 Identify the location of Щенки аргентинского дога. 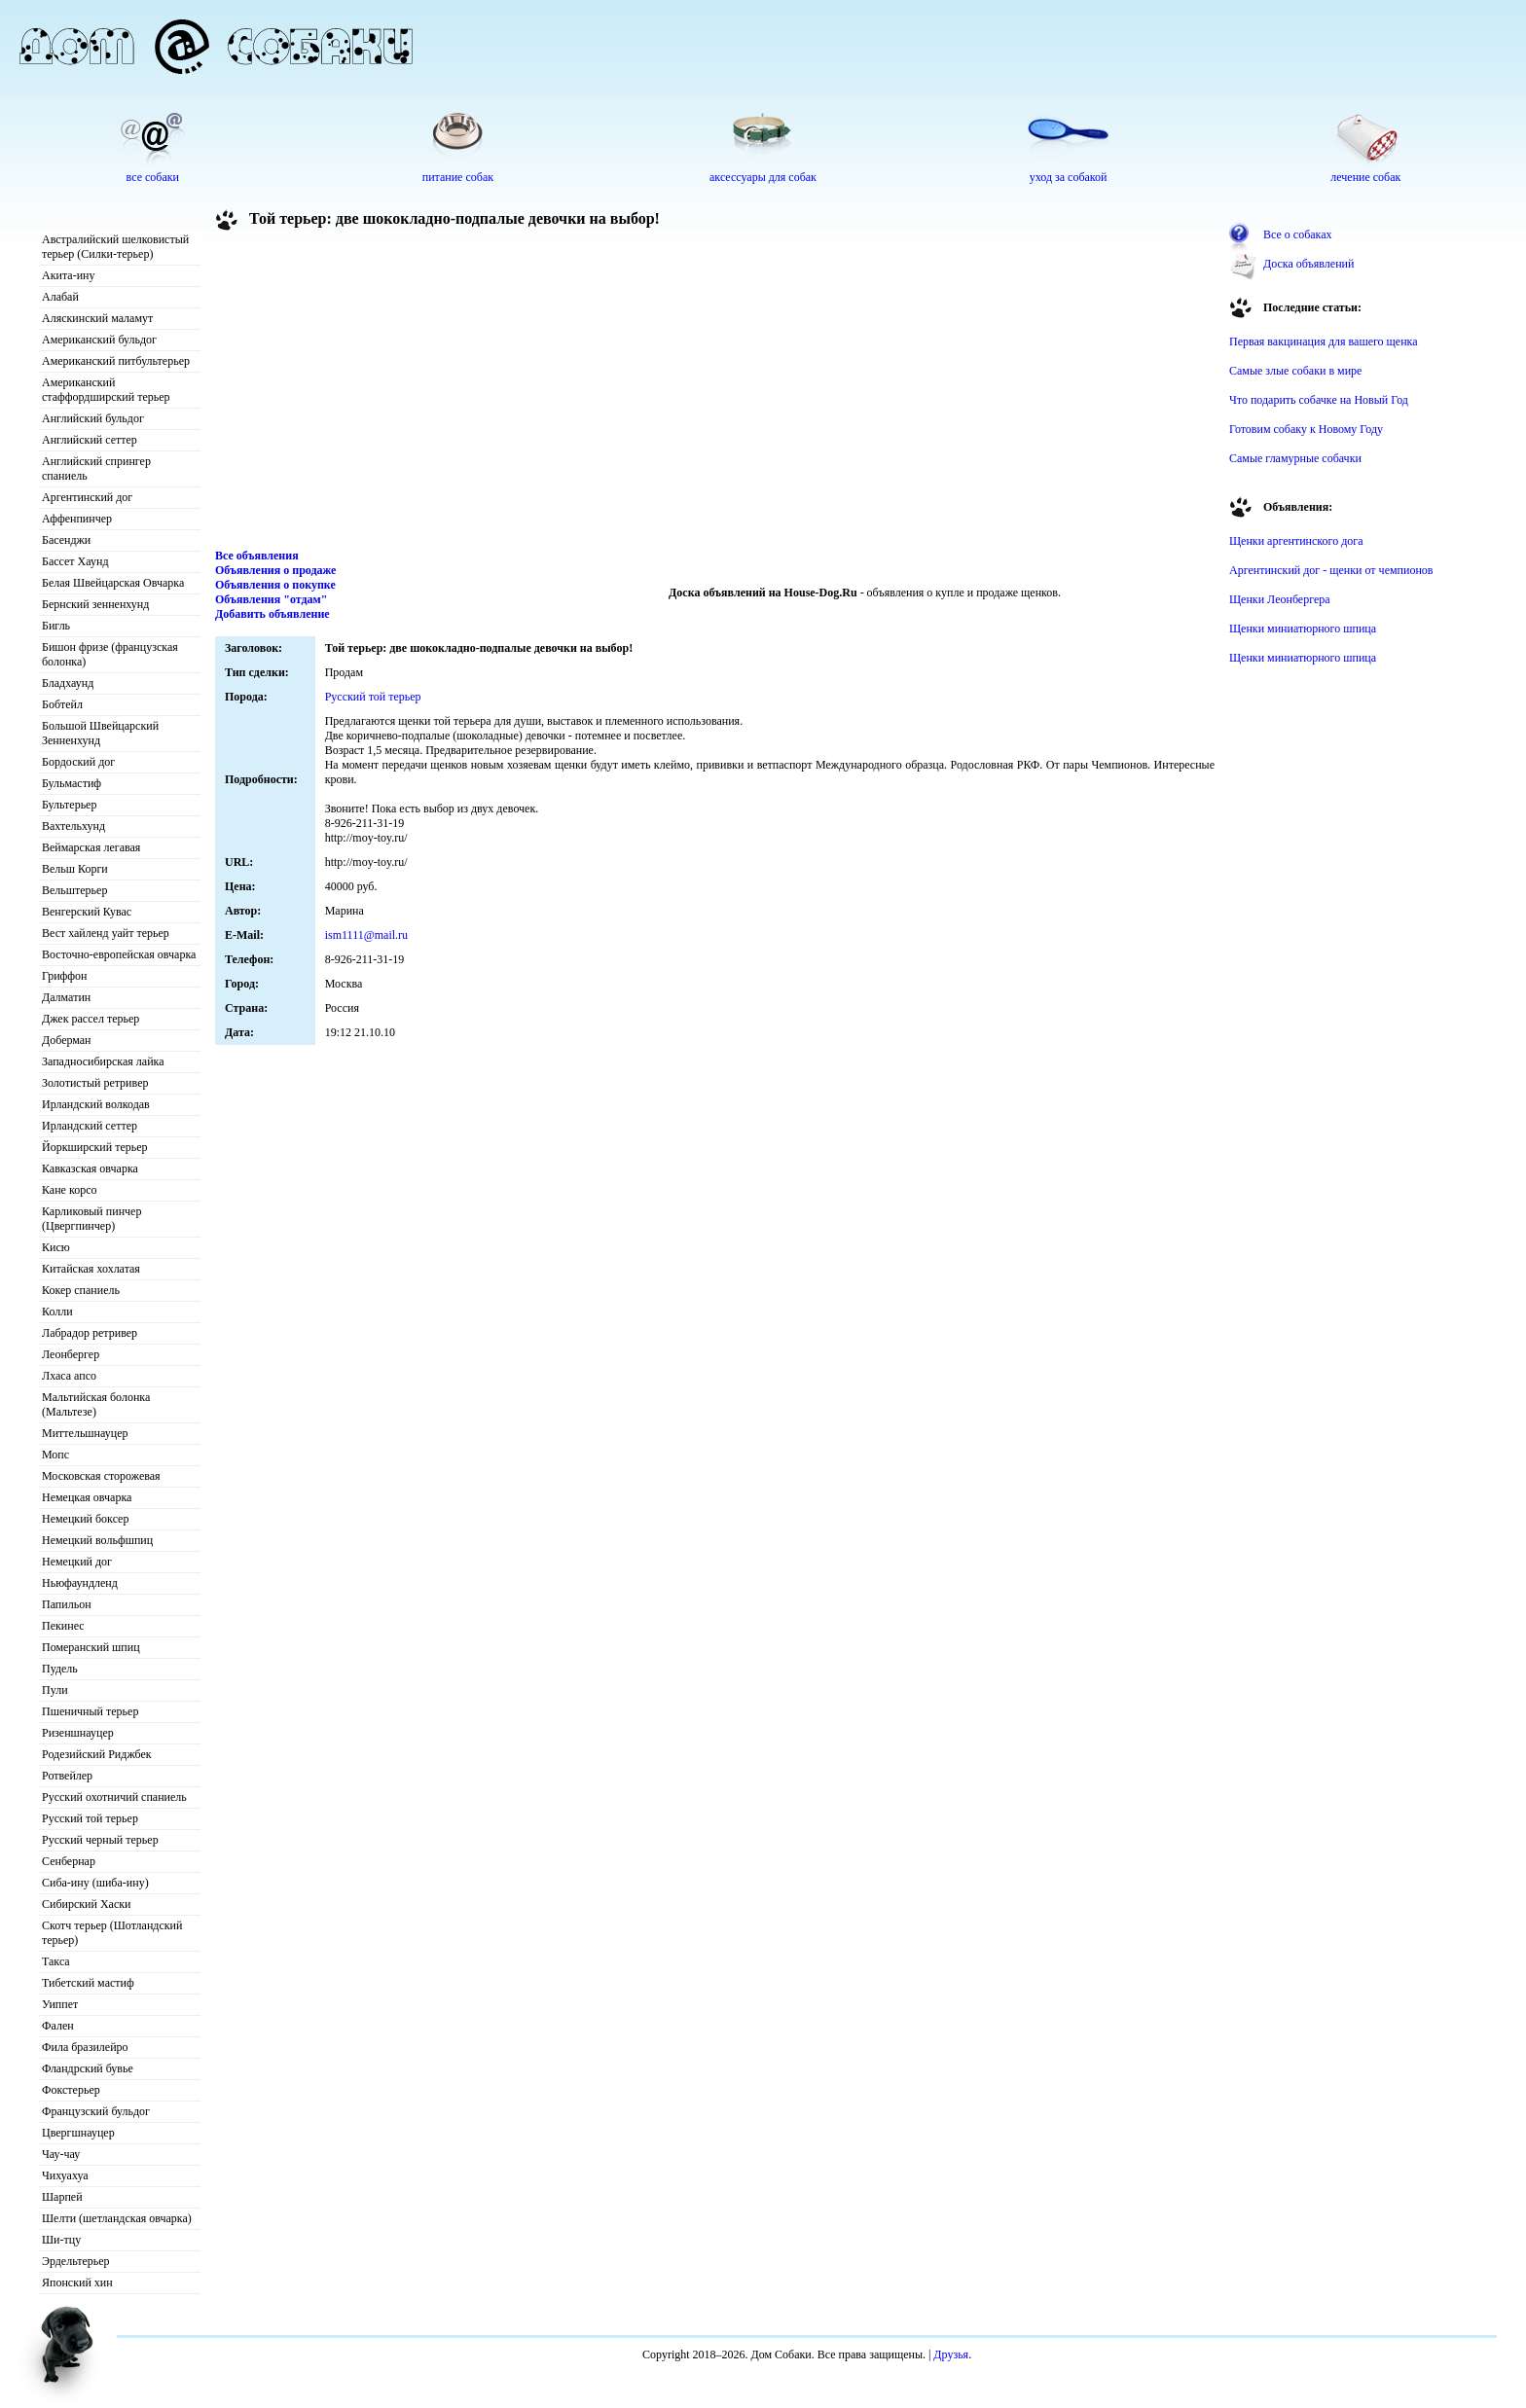
(1296, 541).